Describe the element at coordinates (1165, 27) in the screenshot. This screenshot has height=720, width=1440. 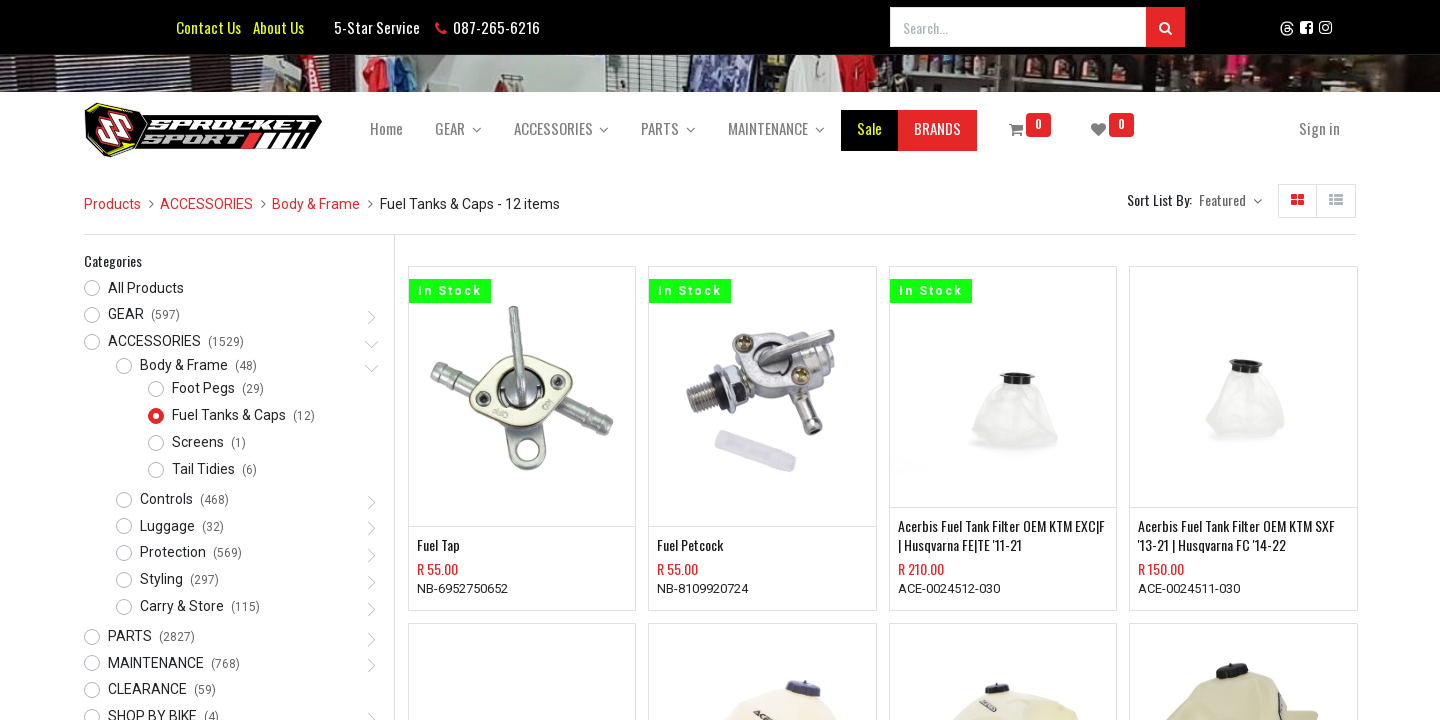
I see `[Search]` at that location.